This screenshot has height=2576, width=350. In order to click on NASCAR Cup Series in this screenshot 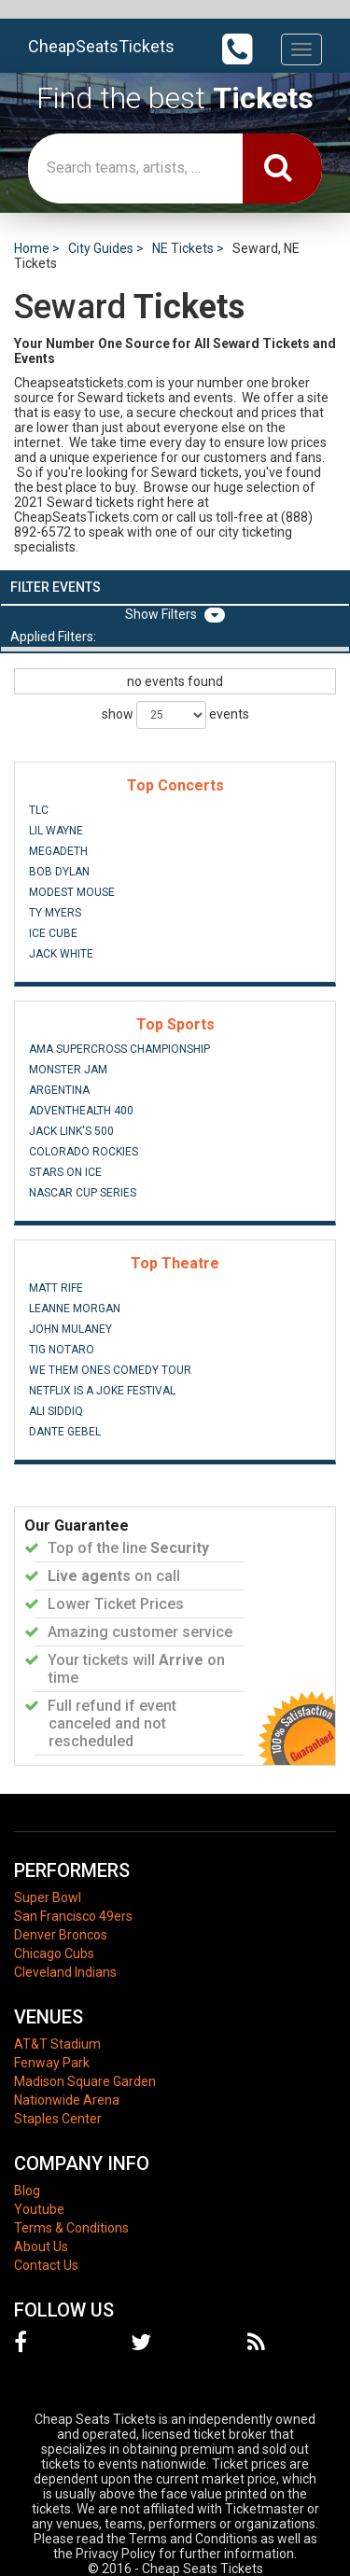, I will do `click(82, 1192)`.